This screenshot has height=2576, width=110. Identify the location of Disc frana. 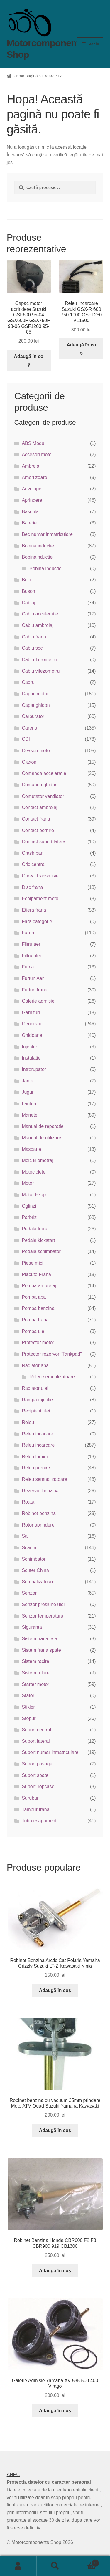
(32, 887).